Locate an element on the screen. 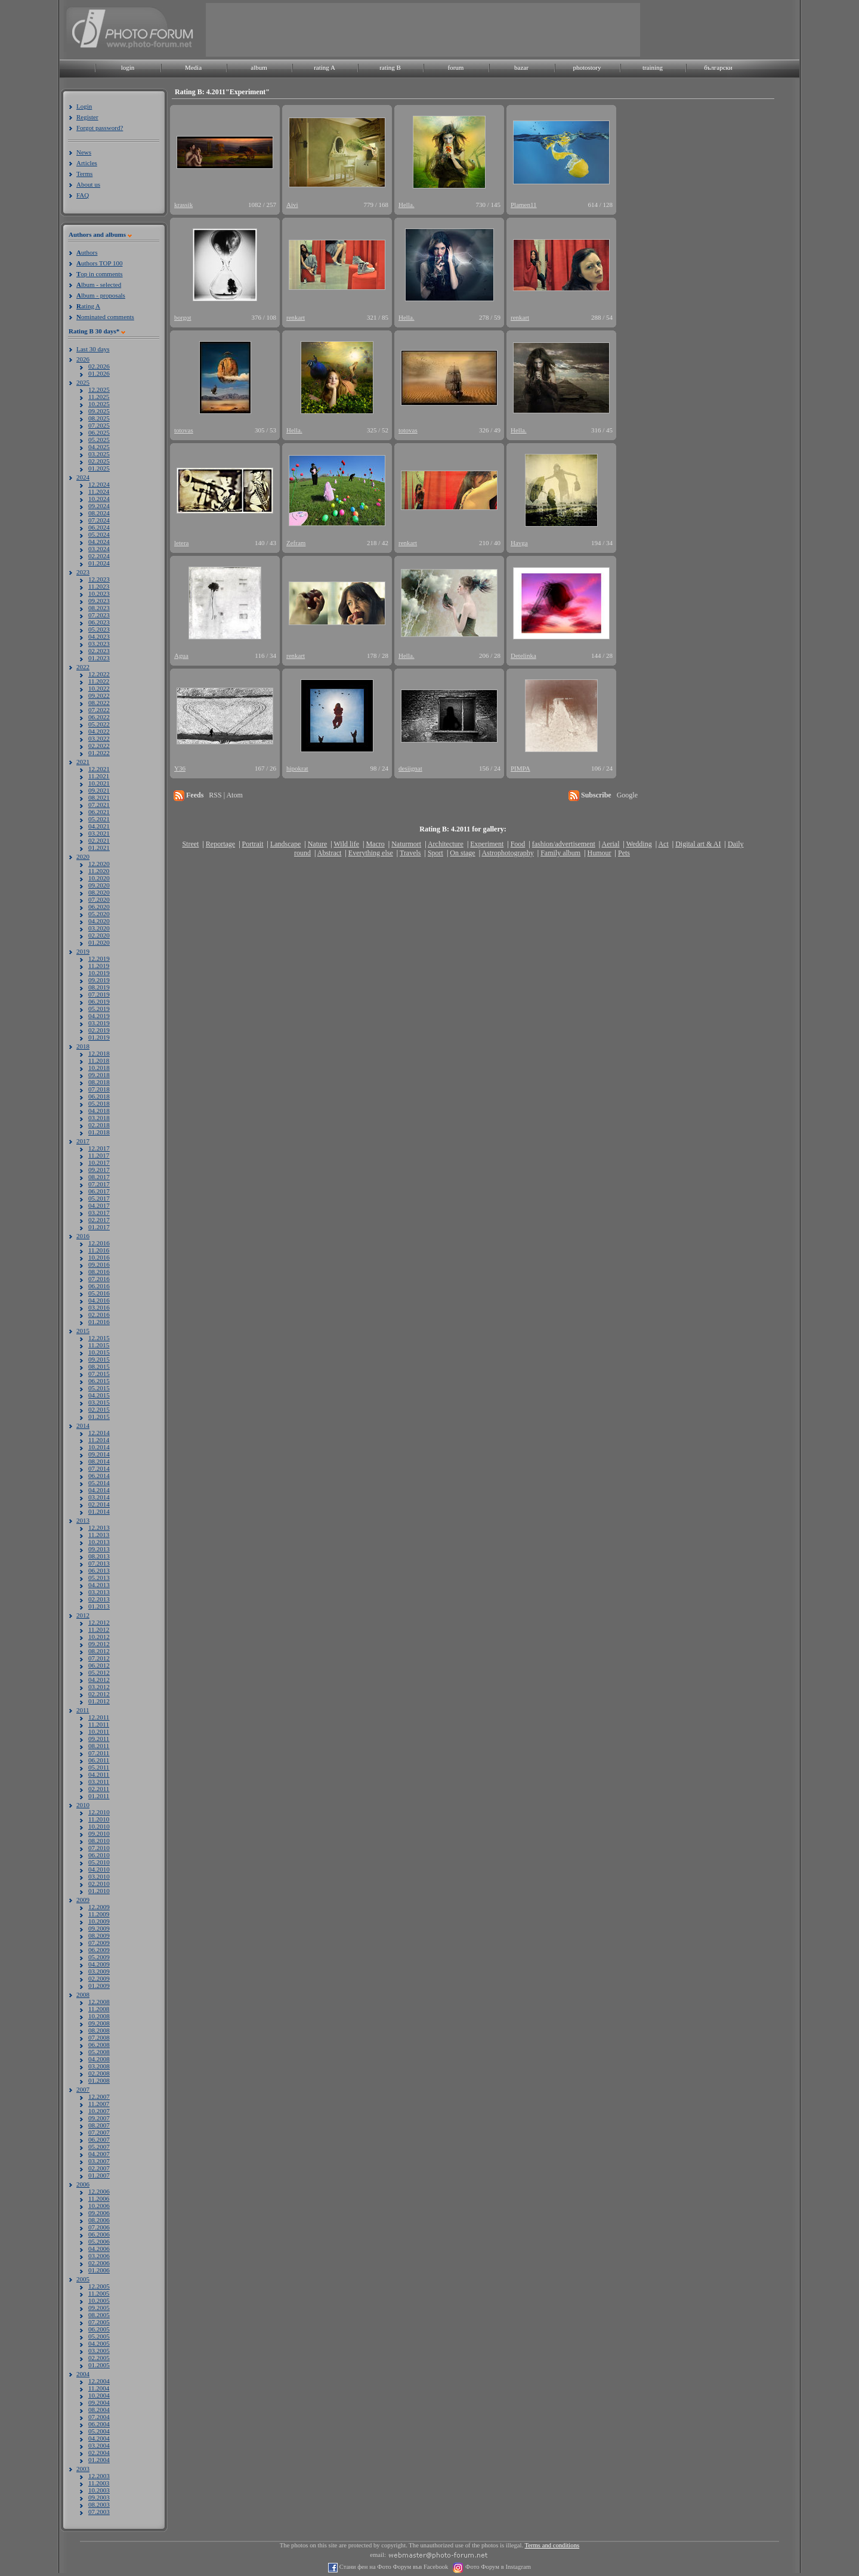 The width and height of the screenshot is (859, 2576). 02.2015 is located at coordinates (99, 1409).